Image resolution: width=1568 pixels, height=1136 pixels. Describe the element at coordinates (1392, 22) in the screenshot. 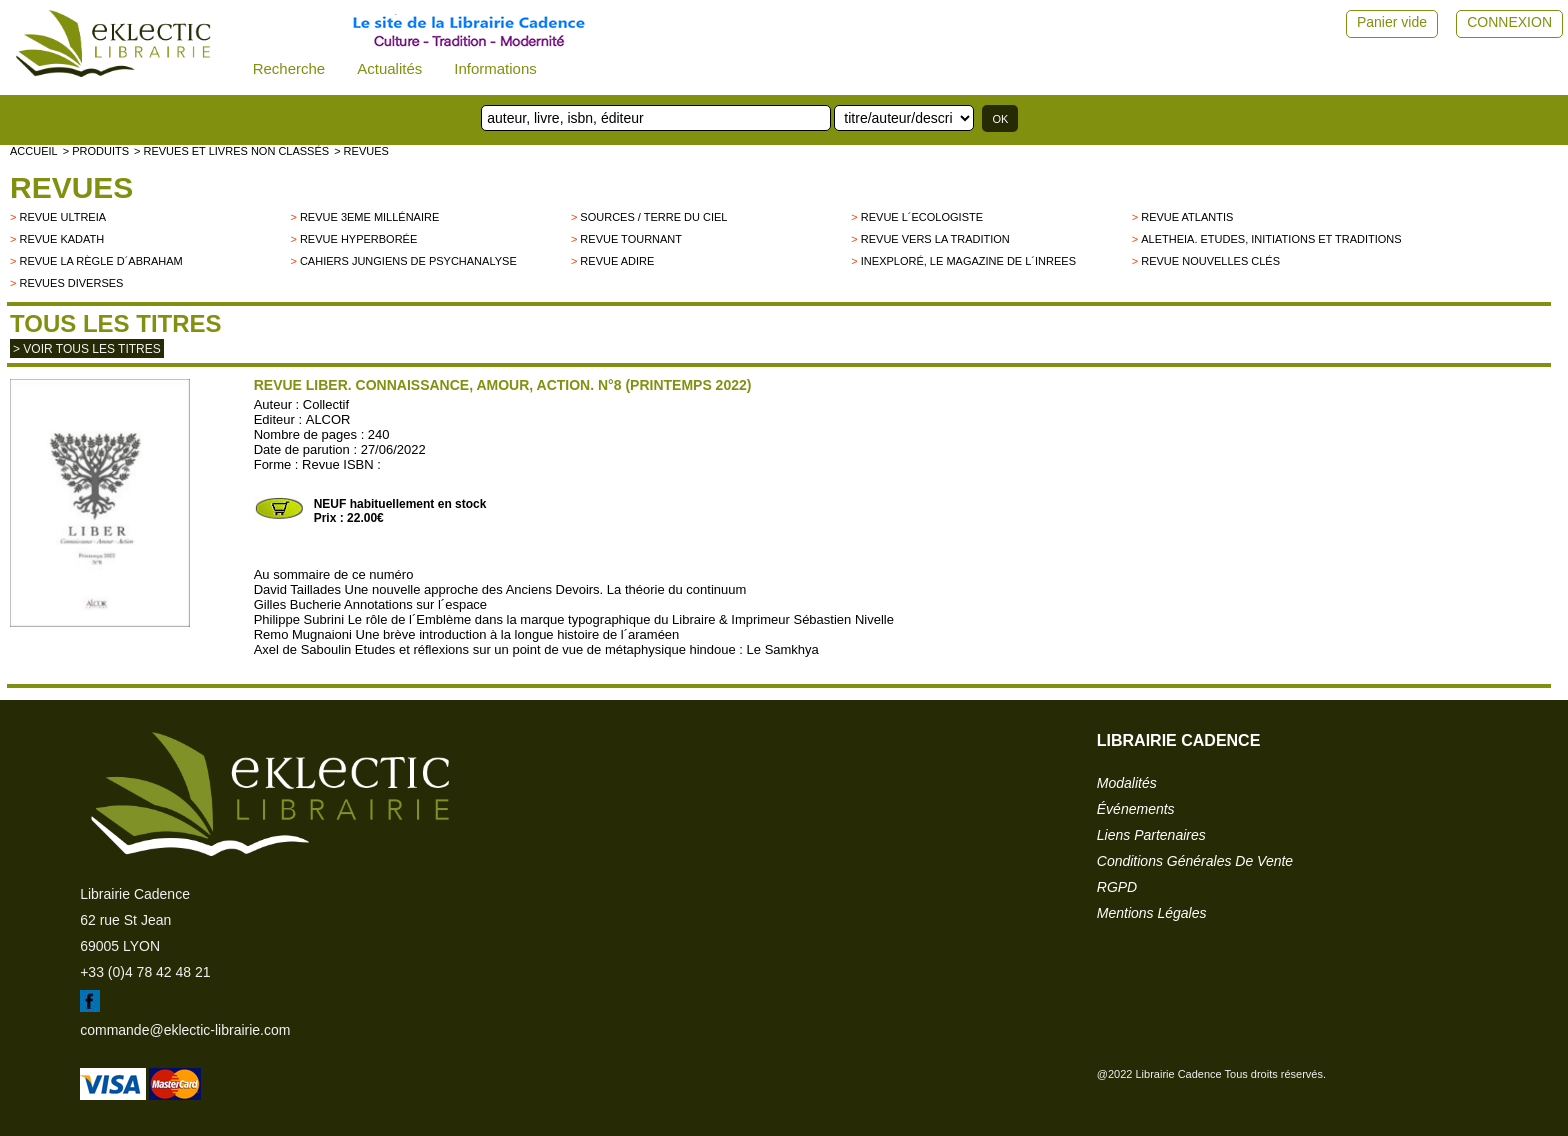

I see `Panier vide` at that location.